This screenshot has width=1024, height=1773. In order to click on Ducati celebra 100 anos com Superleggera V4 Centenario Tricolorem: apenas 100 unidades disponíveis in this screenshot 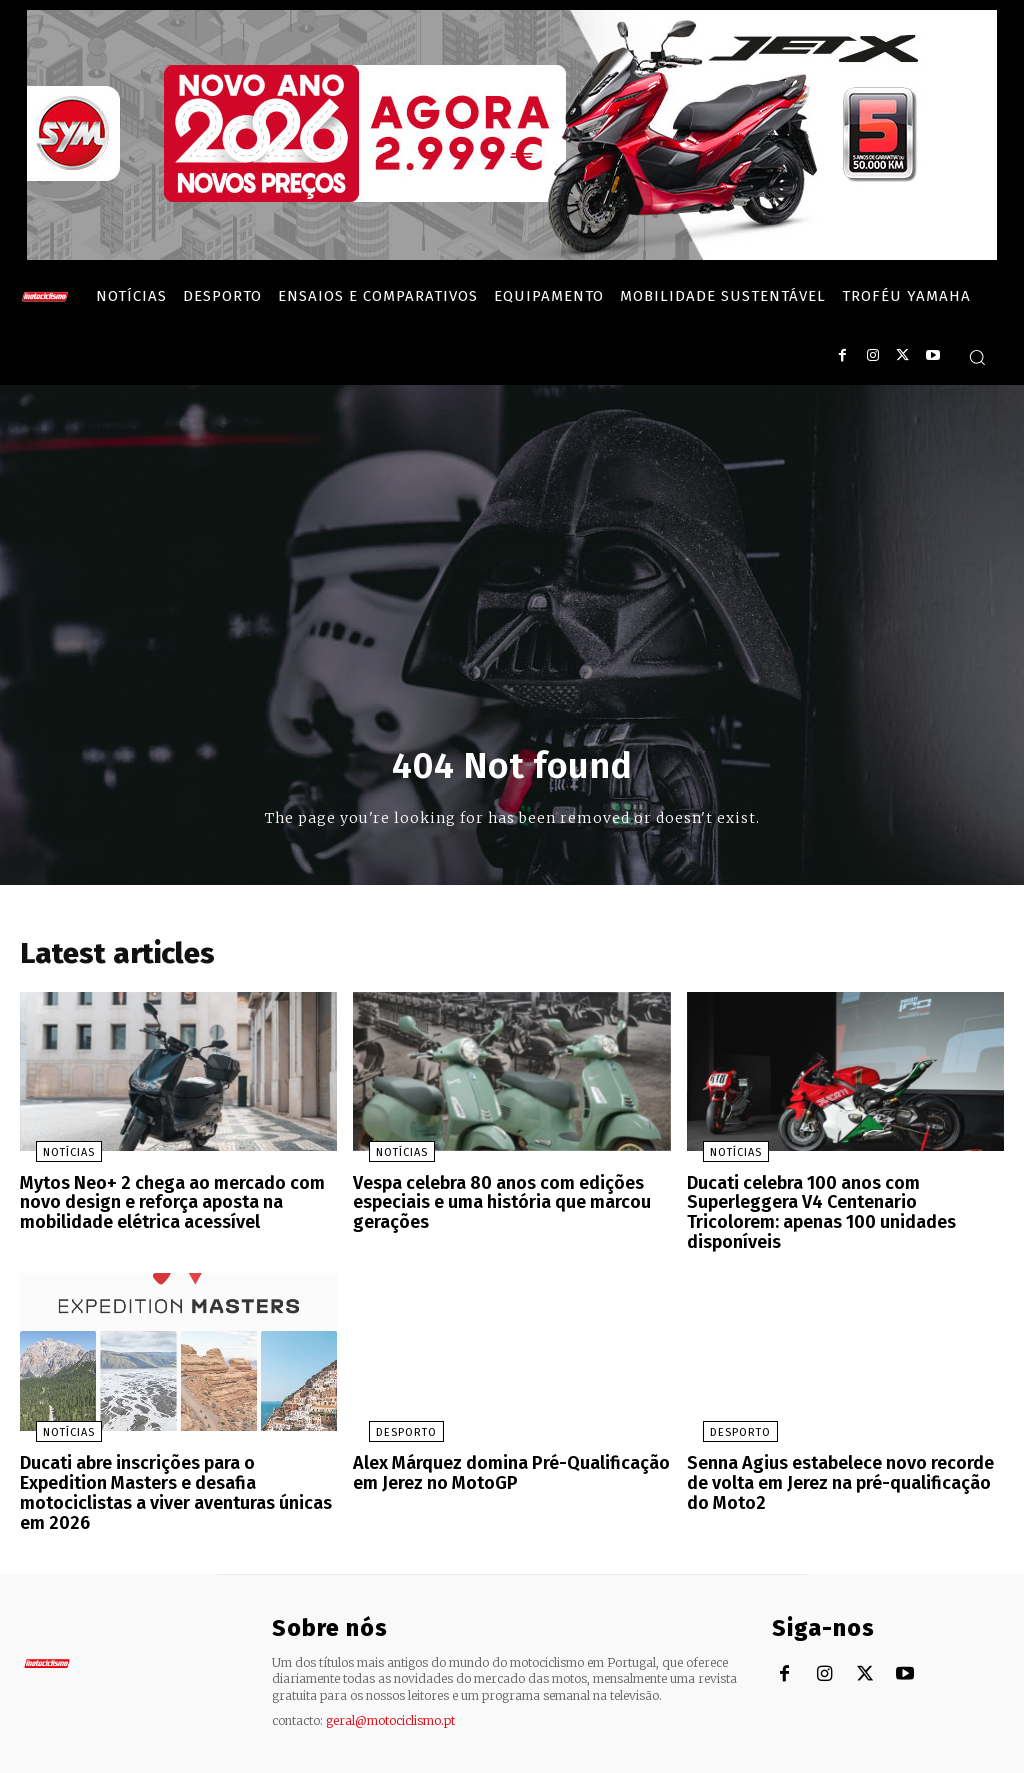, I will do `click(840, 1206)`.